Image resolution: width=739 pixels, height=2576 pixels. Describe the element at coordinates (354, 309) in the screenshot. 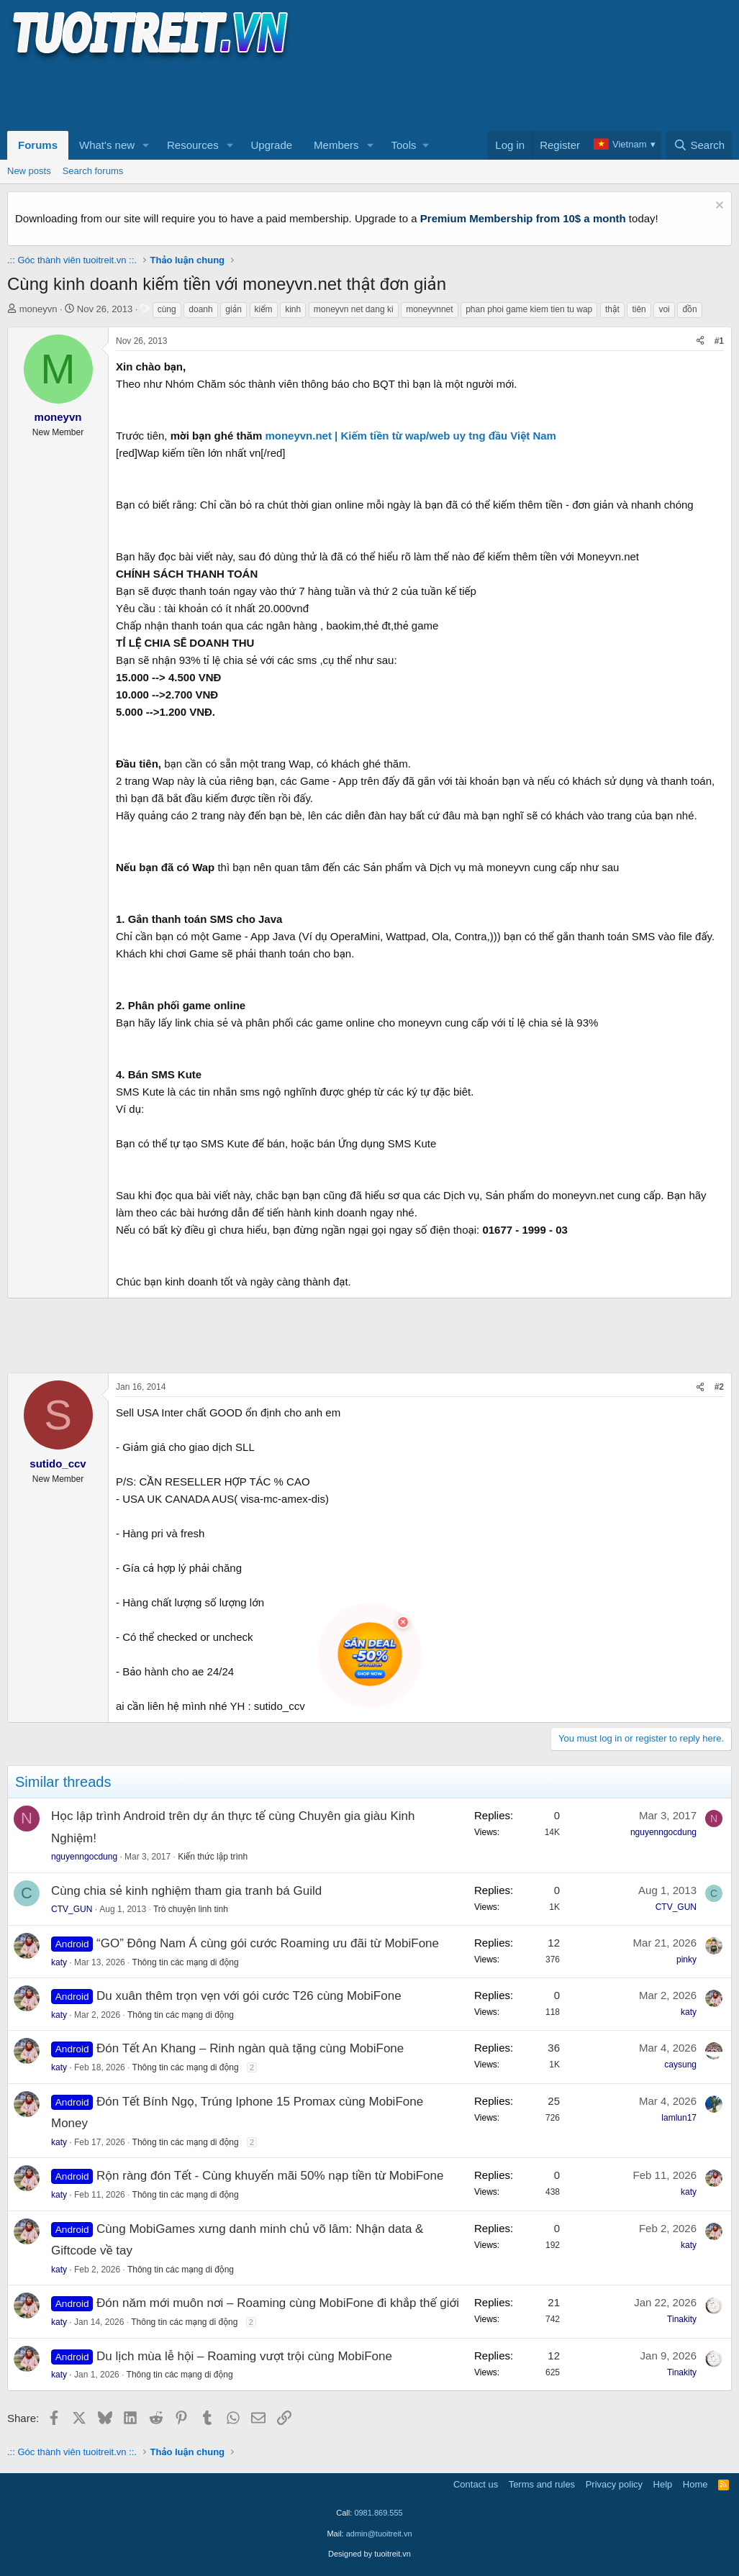

I see `moneyvn net dang ki` at that location.